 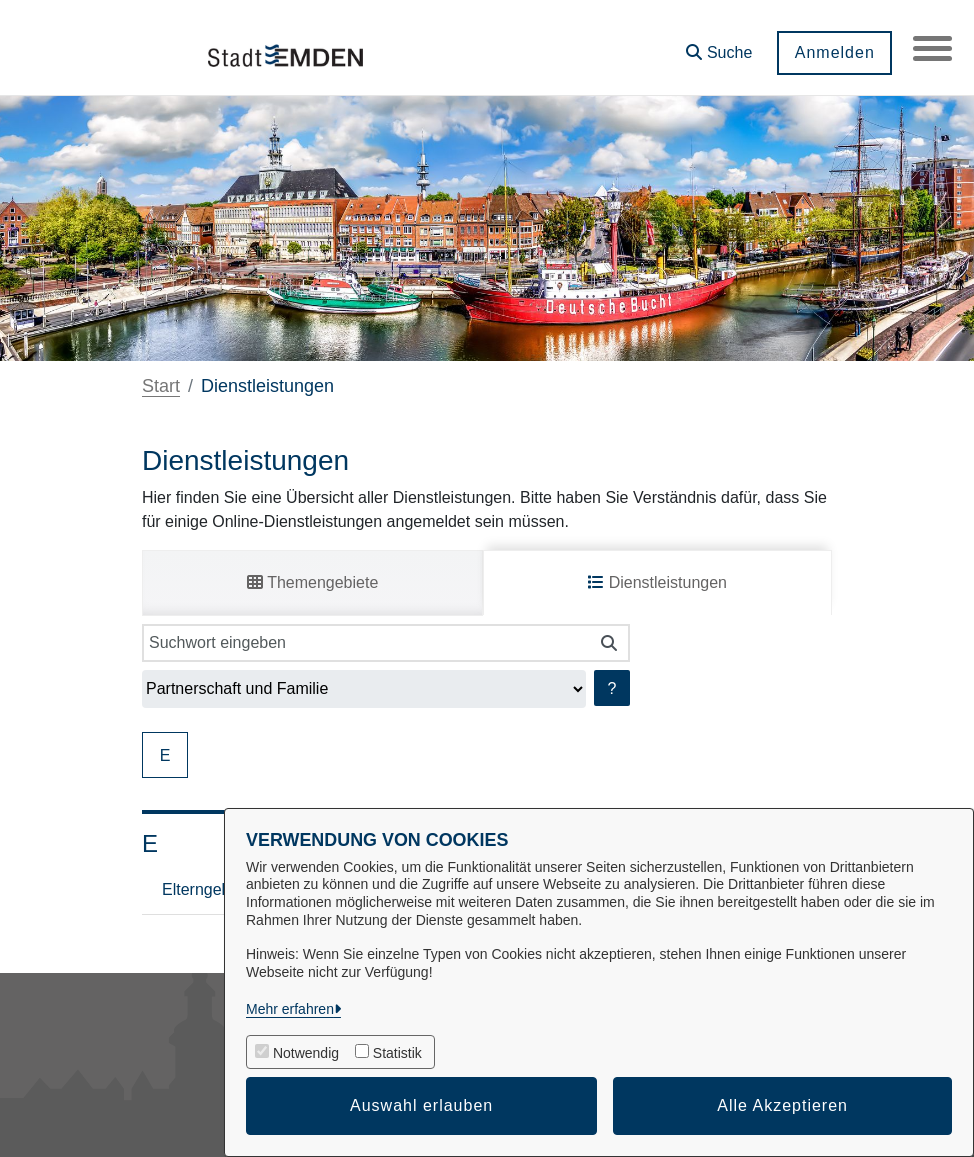 I want to click on Anmelden, so click(x=833, y=52).